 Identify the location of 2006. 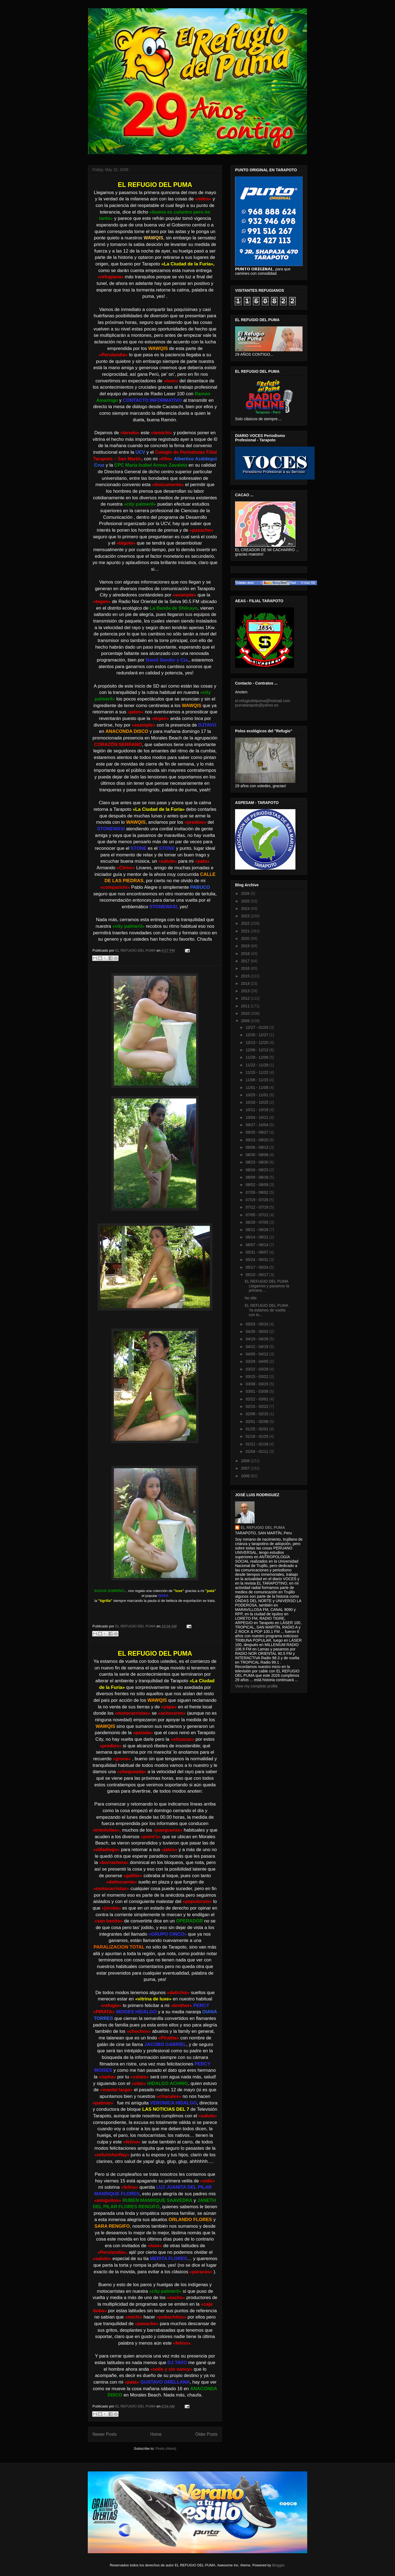
(246, 1476).